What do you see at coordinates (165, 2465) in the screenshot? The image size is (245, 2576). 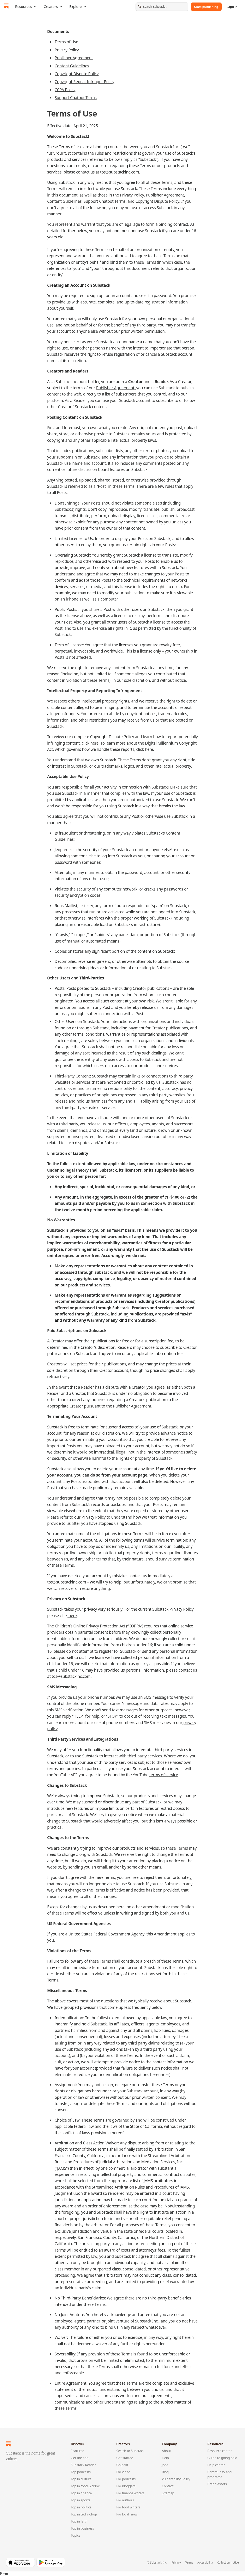 I see `Jobs` at bounding box center [165, 2465].